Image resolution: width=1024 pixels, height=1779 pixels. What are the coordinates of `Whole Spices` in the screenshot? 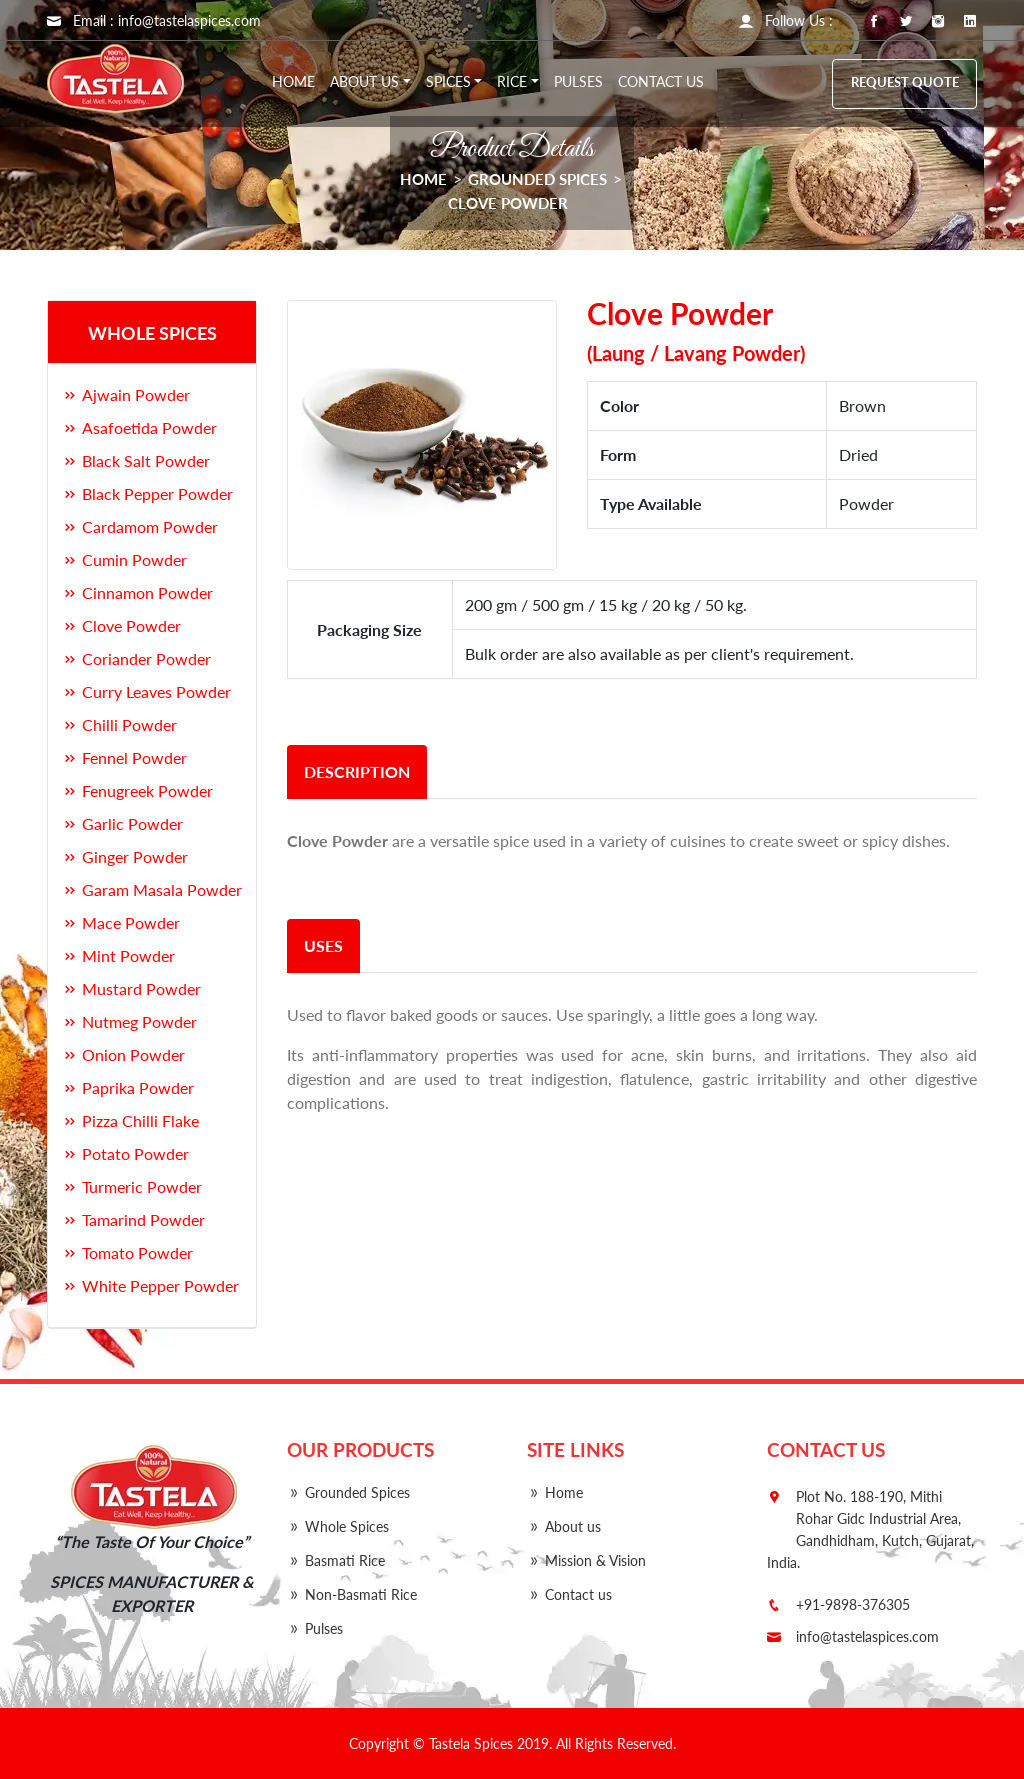 It's located at (338, 1526).